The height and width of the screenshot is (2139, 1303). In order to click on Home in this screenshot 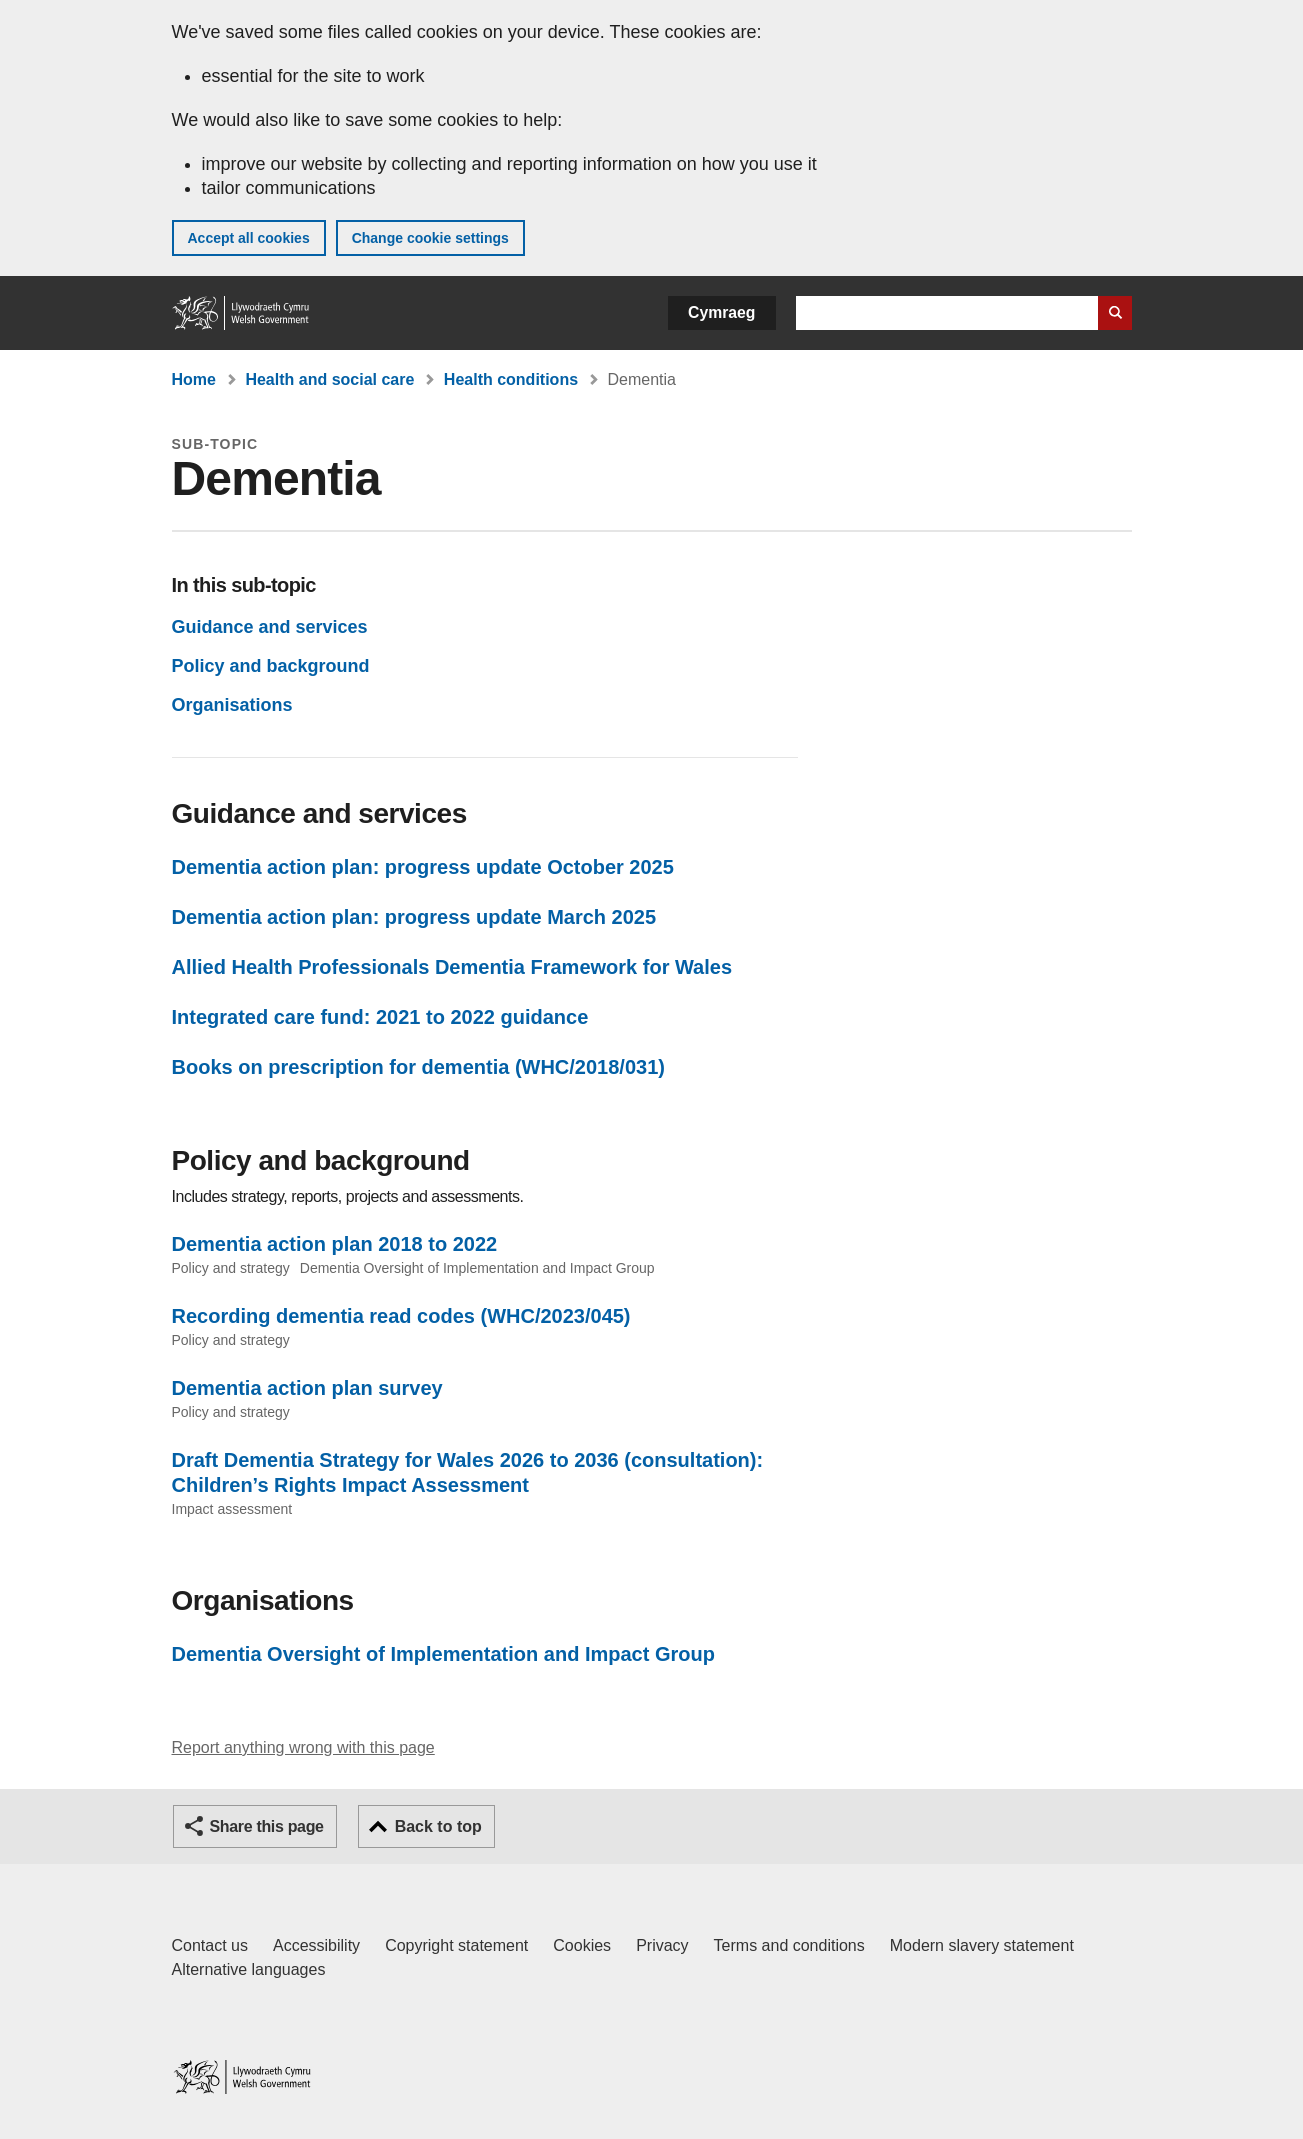, I will do `click(194, 379)`.